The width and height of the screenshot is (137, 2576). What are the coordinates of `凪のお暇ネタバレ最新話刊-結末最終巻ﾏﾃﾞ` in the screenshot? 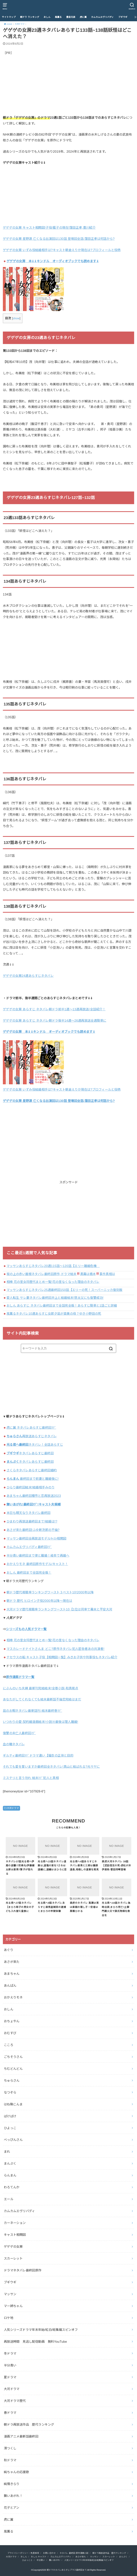 It's located at (32, 1710).